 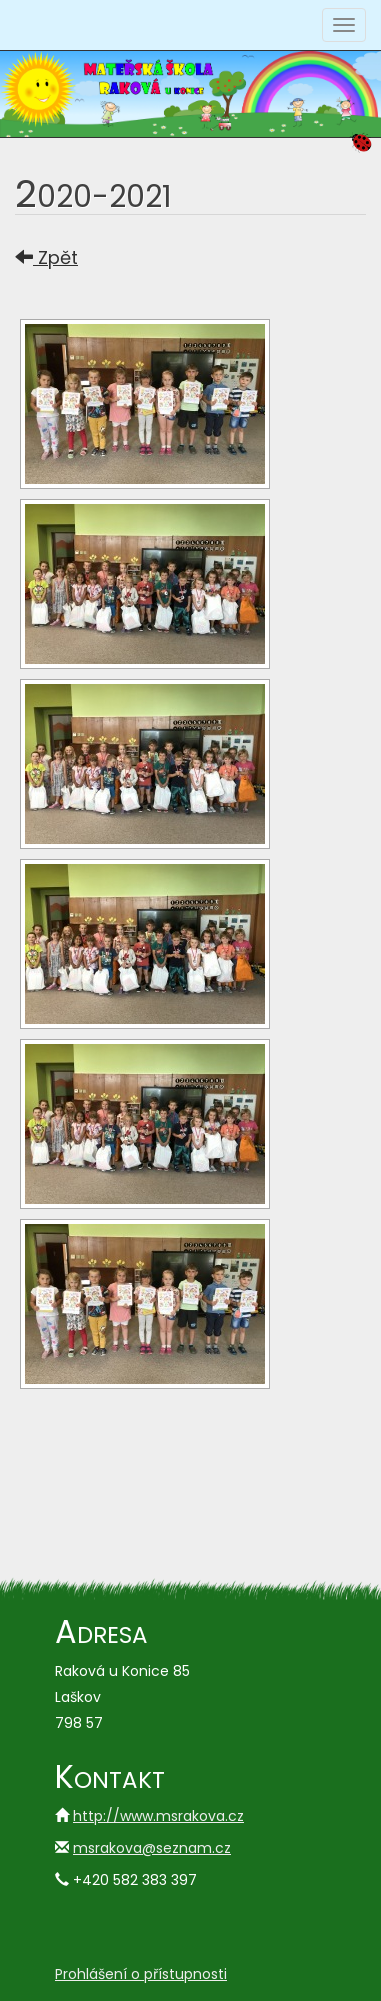 What do you see at coordinates (141, 1974) in the screenshot?
I see `Prohlášení o přístupnosti` at bounding box center [141, 1974].